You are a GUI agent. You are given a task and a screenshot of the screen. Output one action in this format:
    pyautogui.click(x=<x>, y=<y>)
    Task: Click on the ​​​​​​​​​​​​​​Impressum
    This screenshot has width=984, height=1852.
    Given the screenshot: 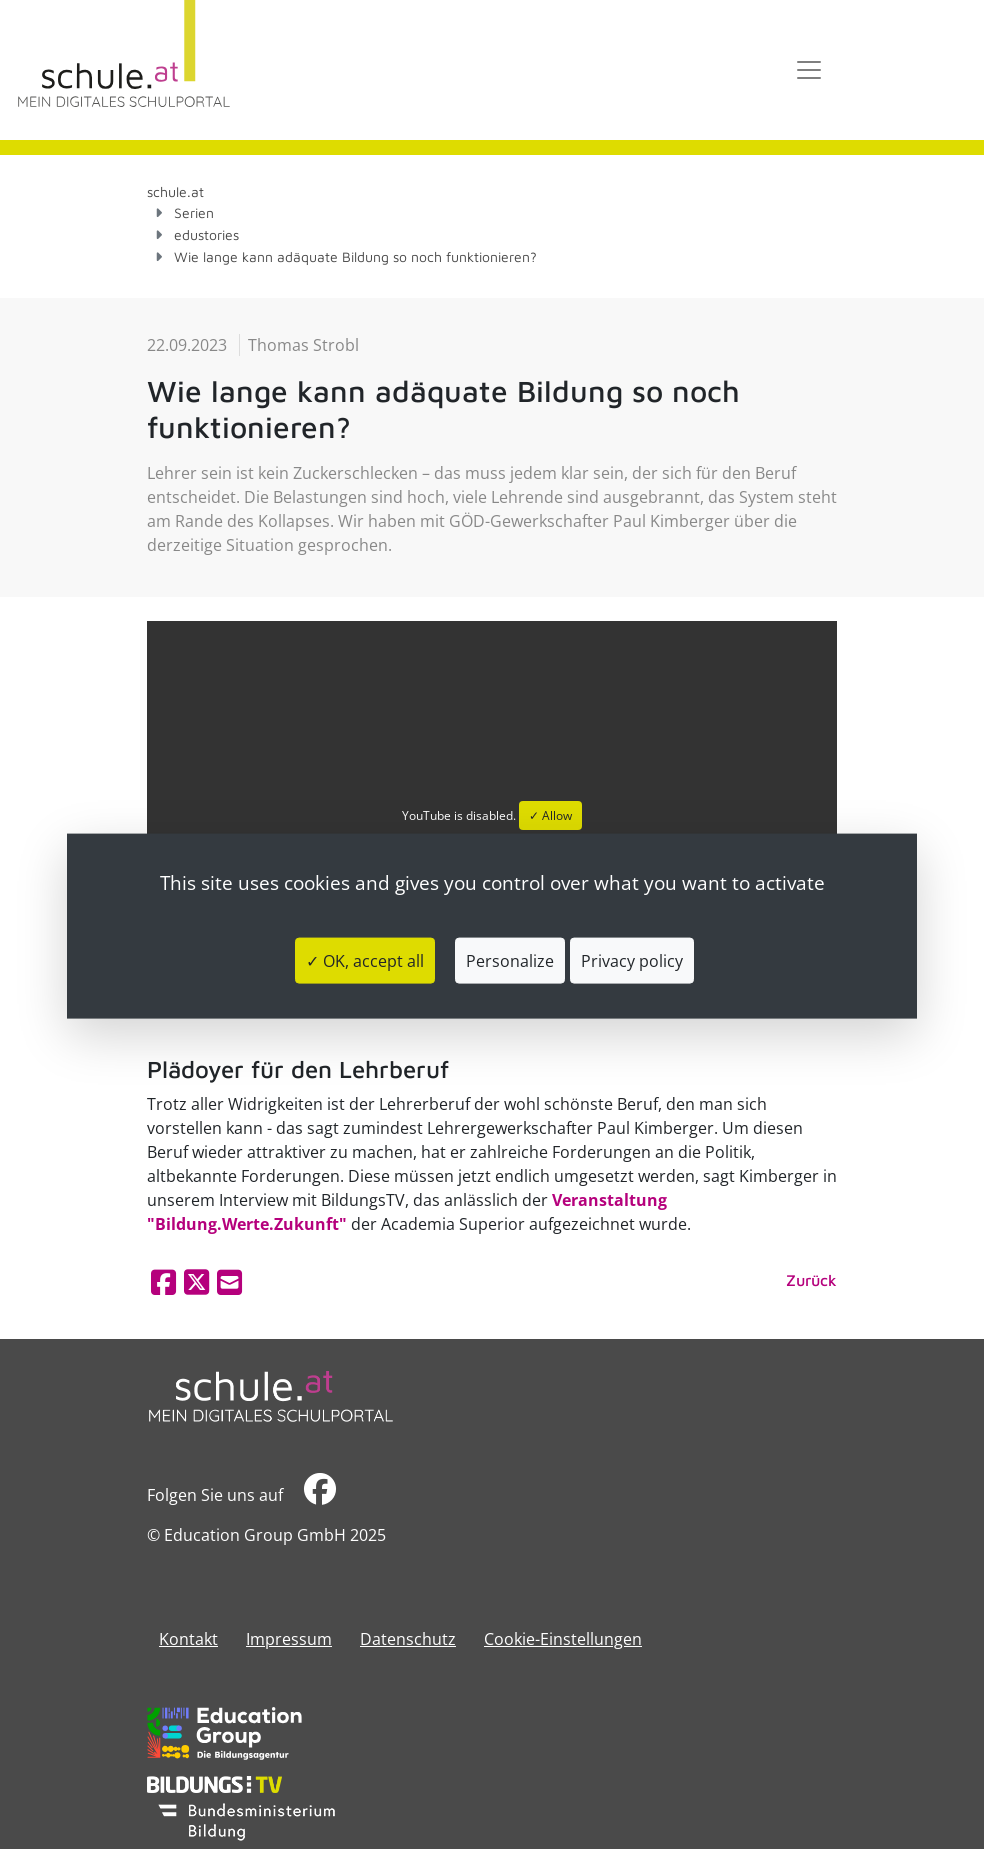 What is the action you would take?
    pyautogui.click(x=289, y=1639)
    